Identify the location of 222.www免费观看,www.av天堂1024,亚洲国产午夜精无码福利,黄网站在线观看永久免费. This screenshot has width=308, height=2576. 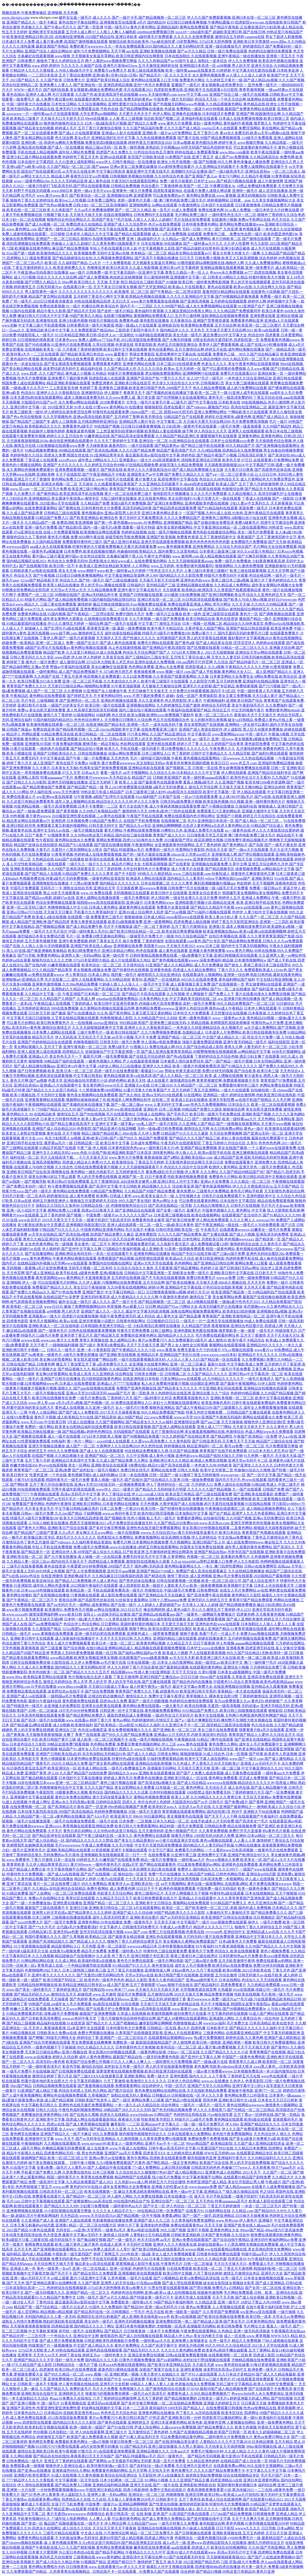
(213, 1417).